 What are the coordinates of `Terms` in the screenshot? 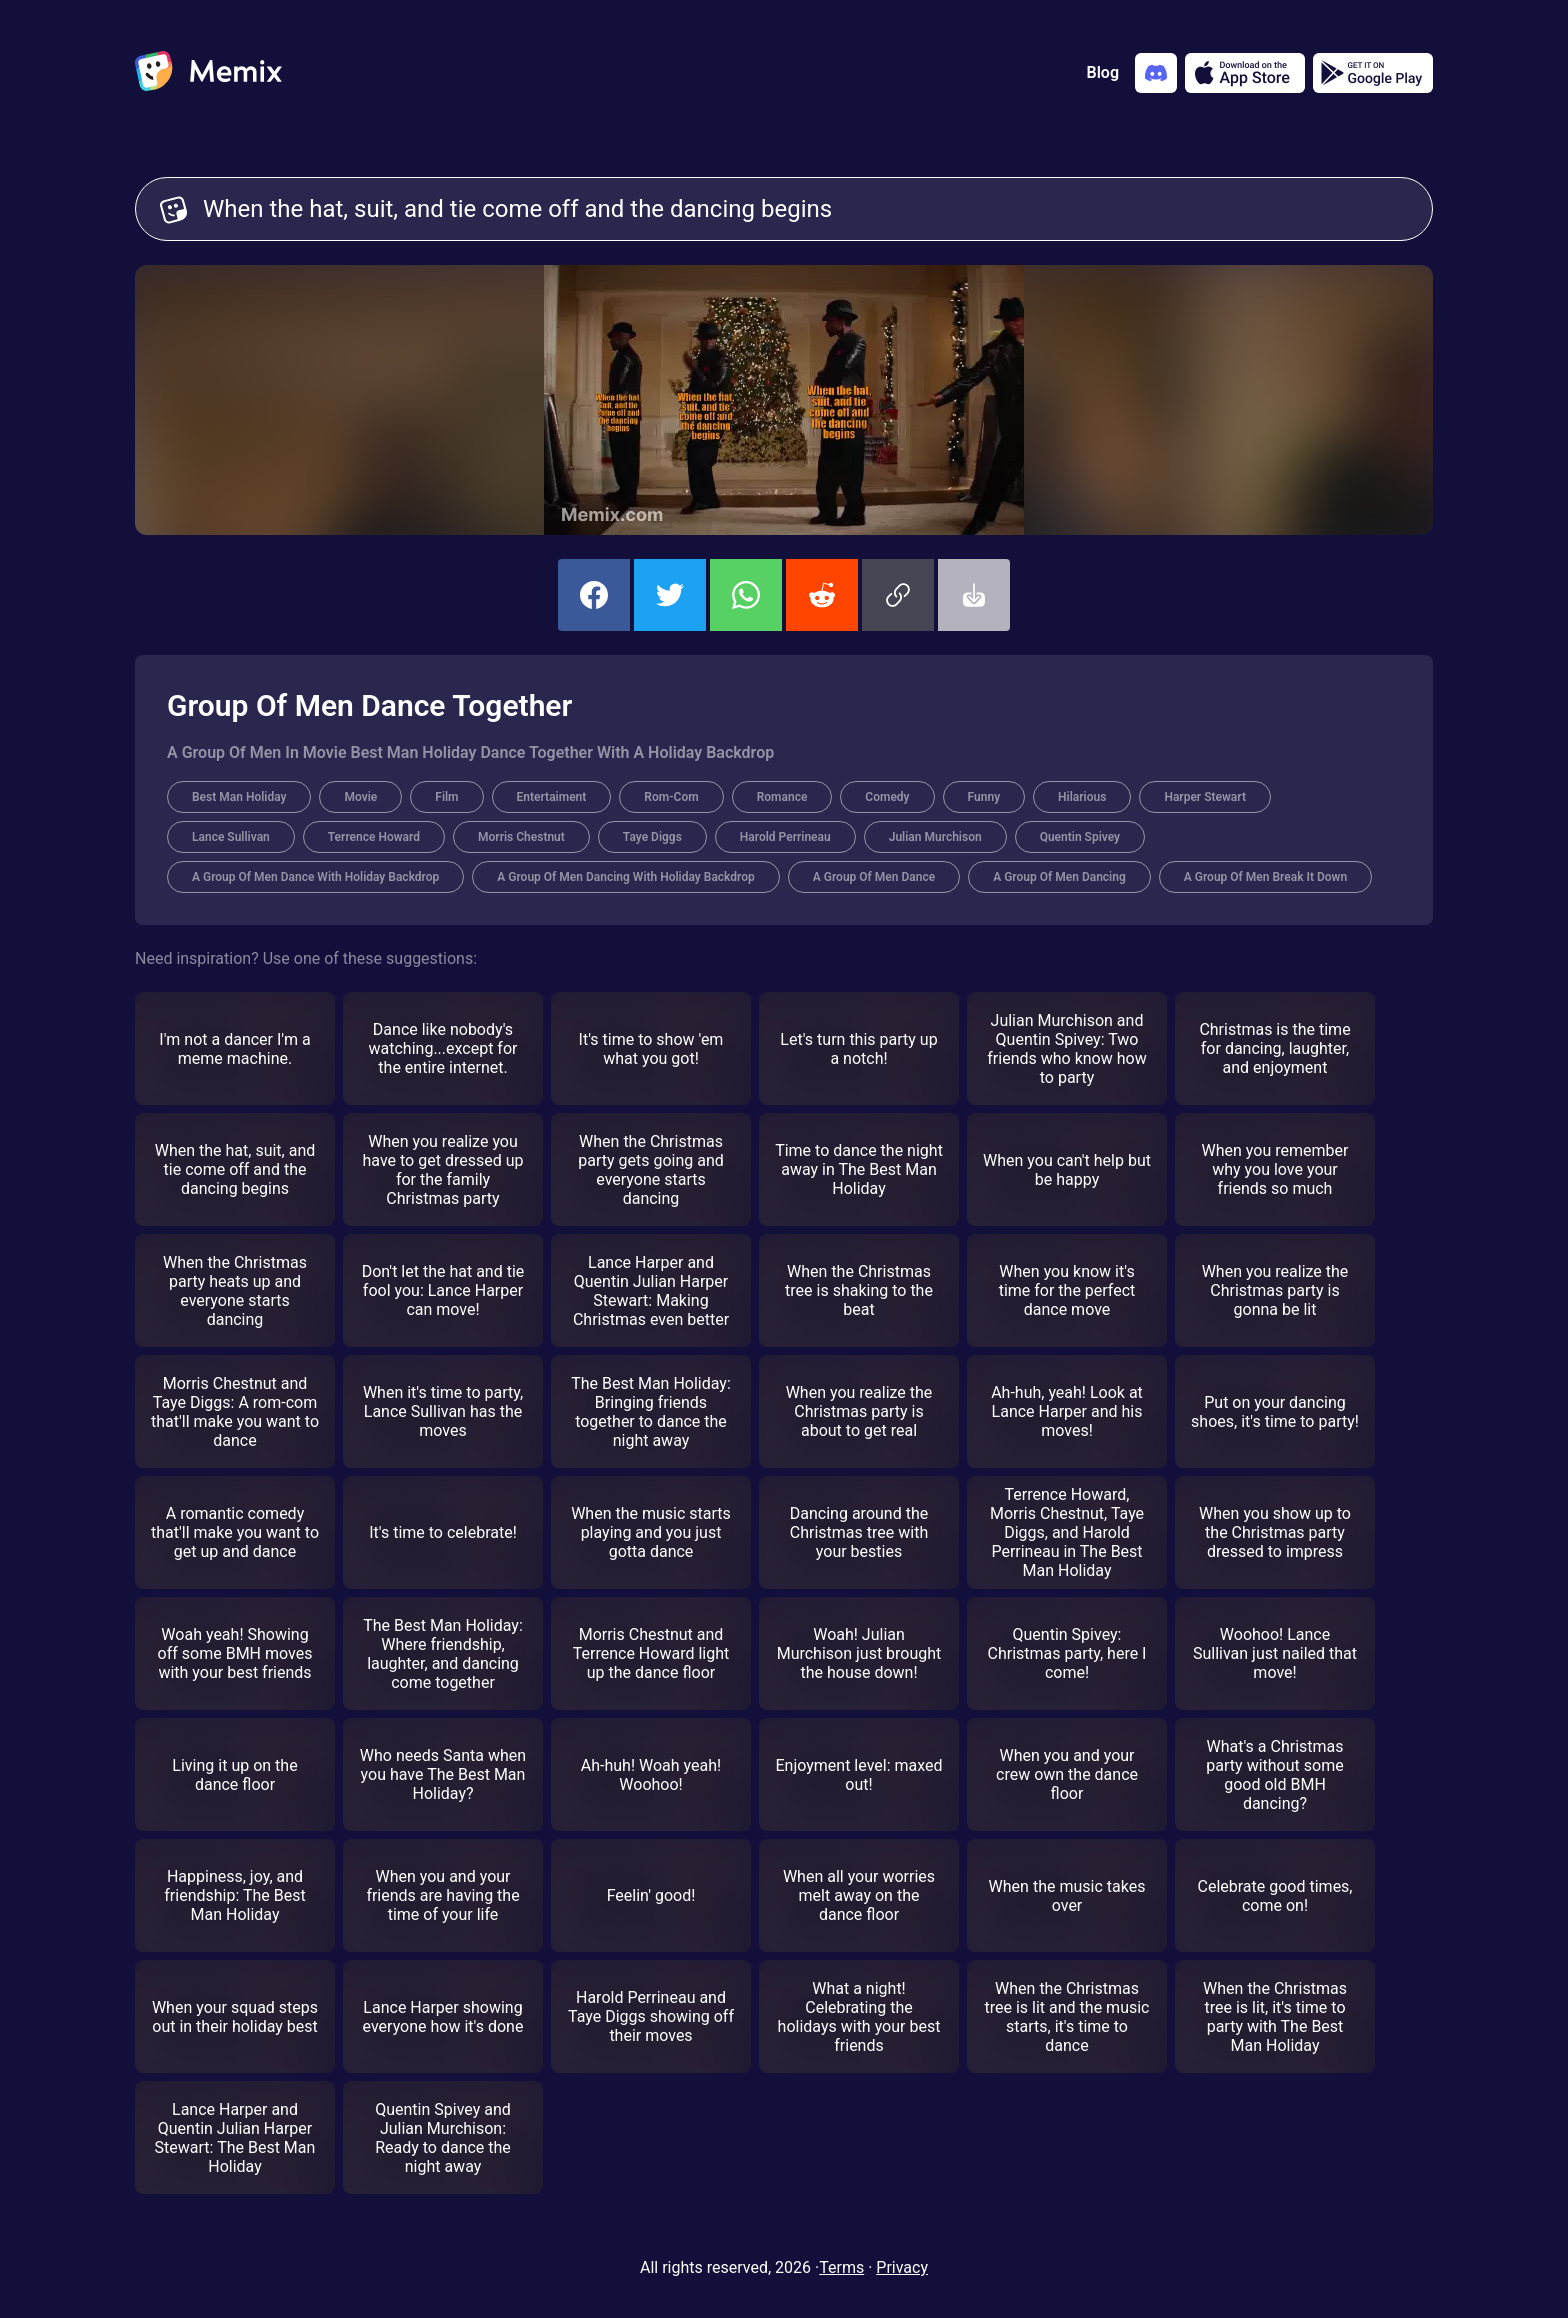 It's located at (841, 2267).